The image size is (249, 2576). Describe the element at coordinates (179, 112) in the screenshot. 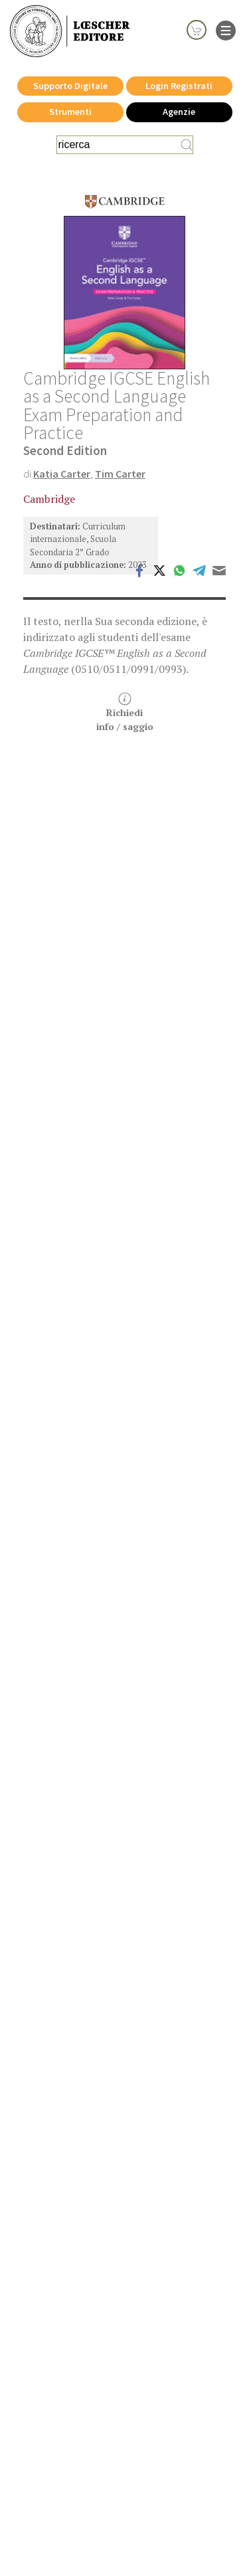

I see `Agenzie` at that location.